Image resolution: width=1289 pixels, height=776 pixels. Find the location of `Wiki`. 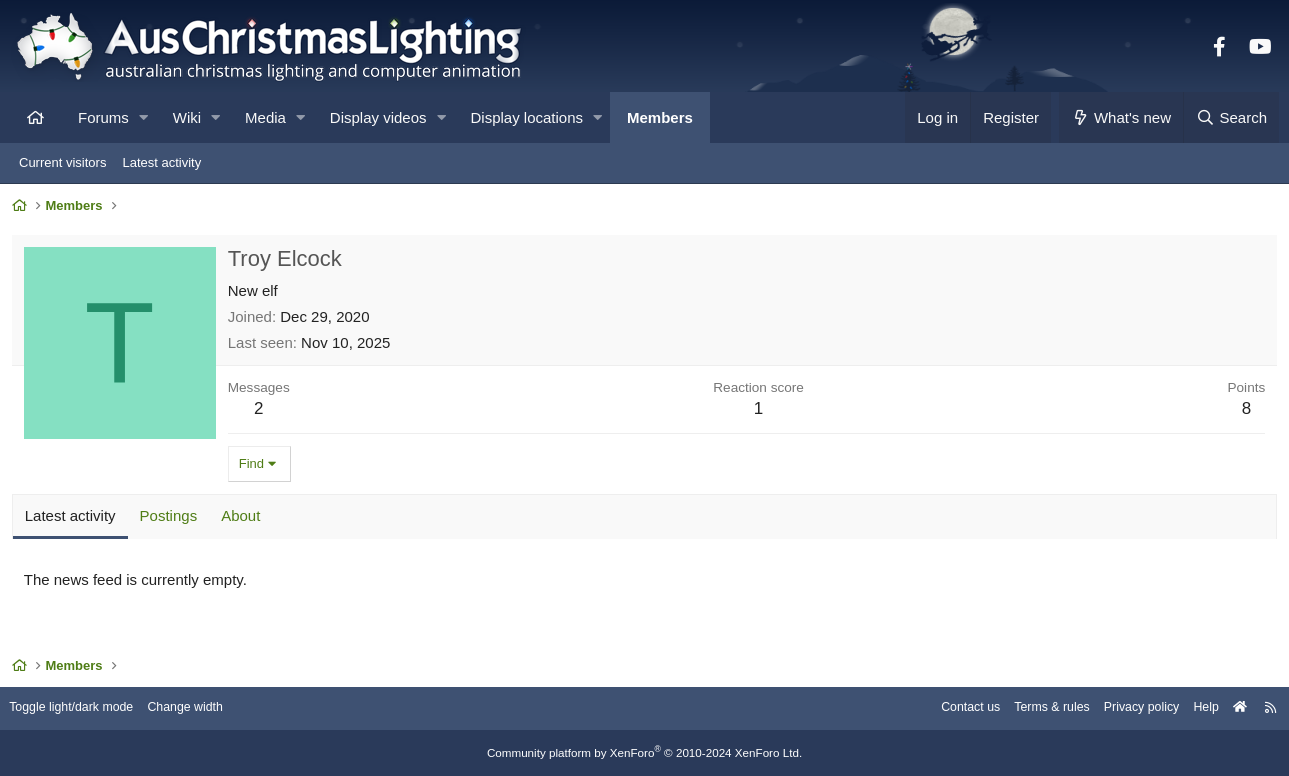

Wiki is located at coordinates (187, 117).